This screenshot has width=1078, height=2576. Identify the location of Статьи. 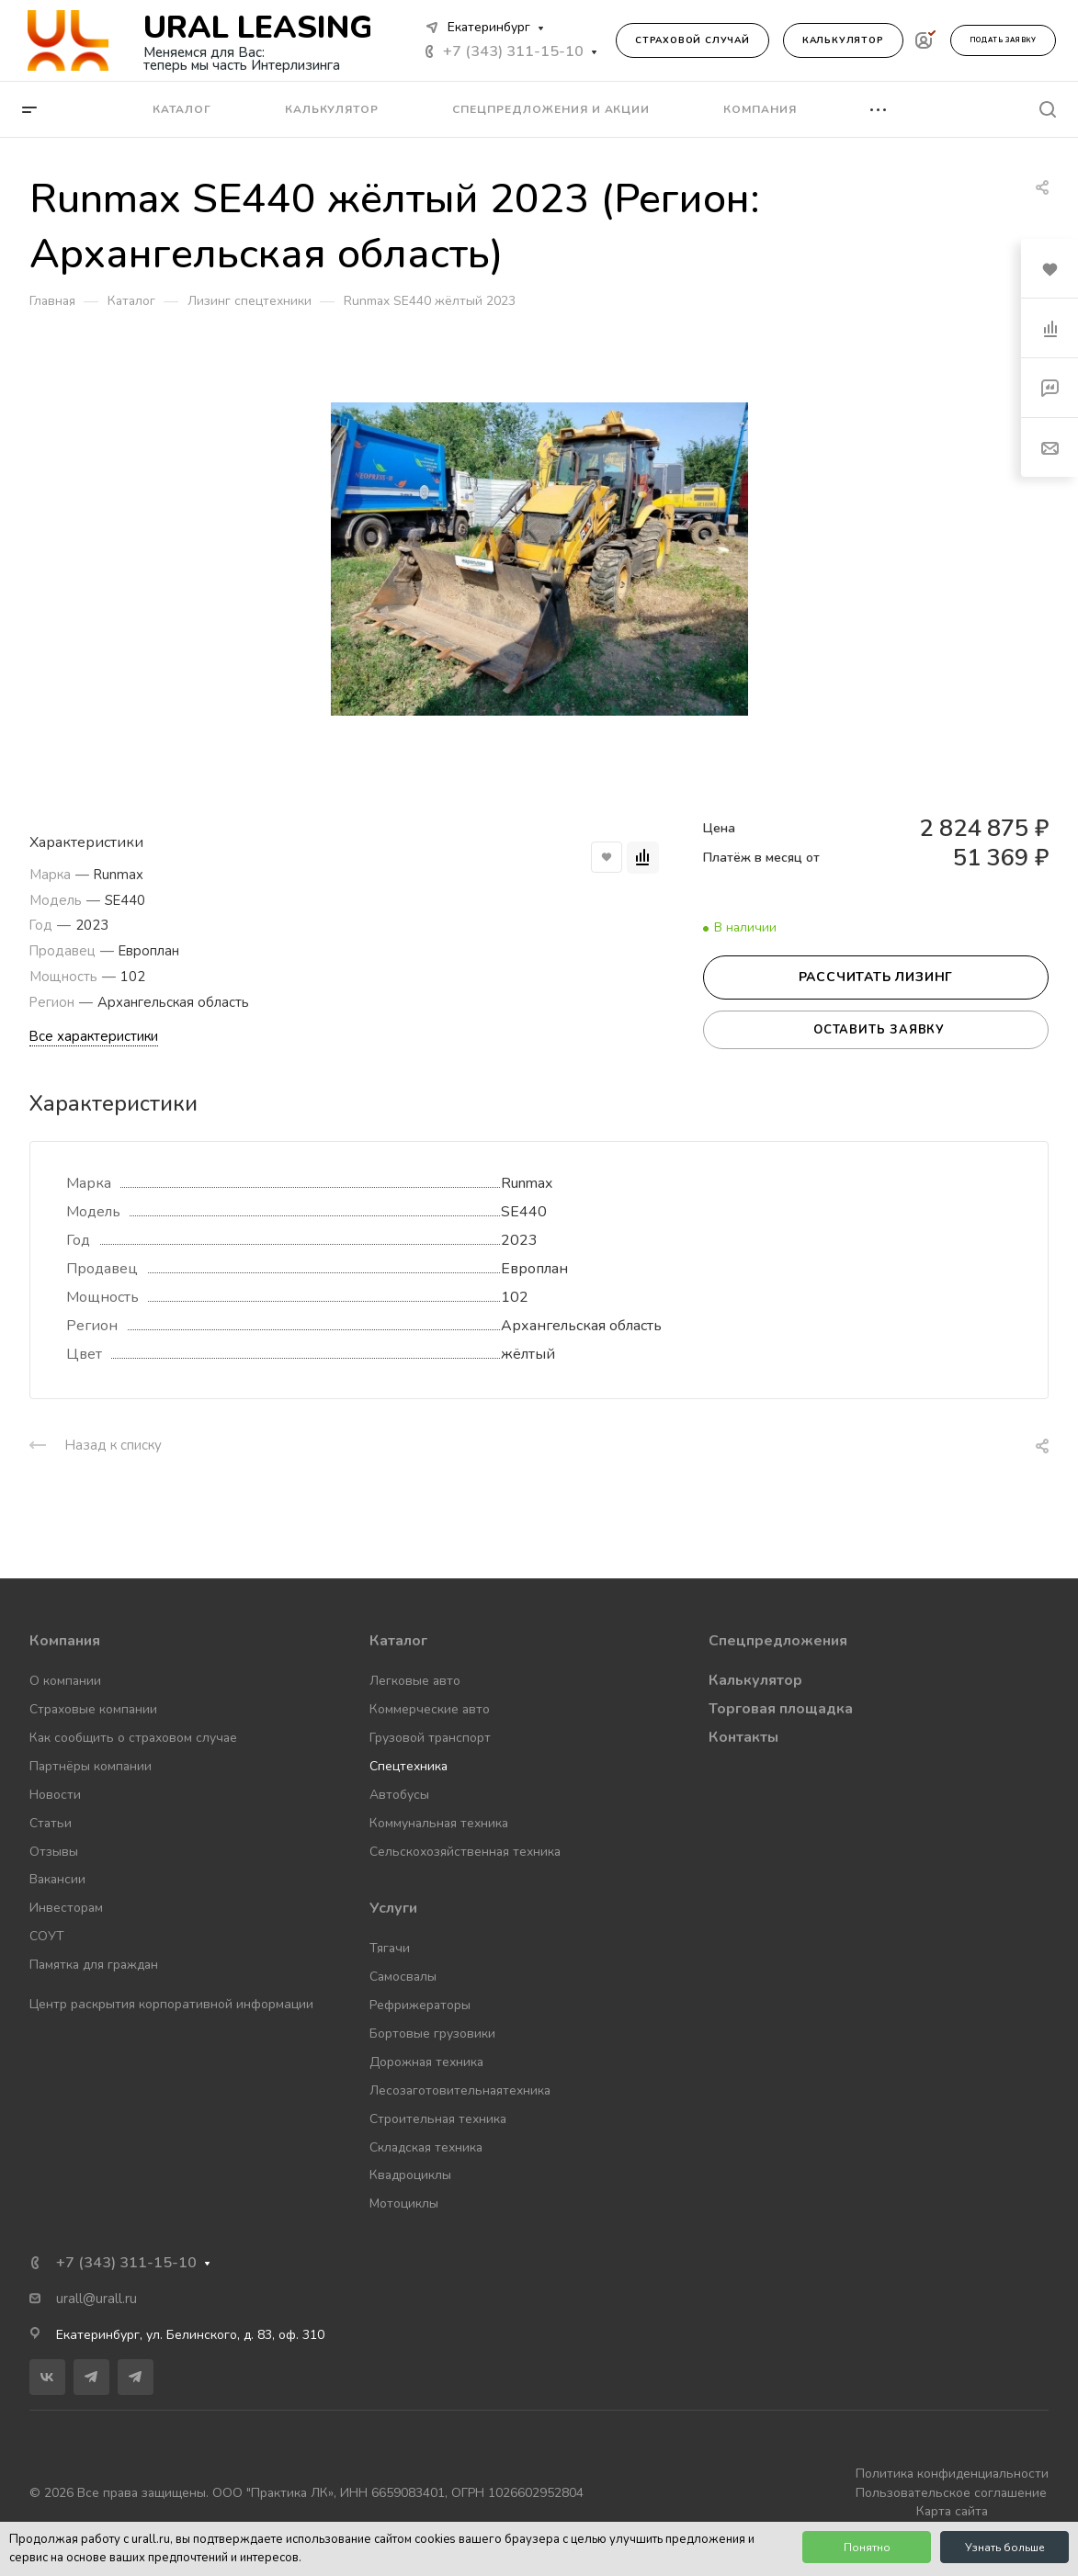
(50, 1823).